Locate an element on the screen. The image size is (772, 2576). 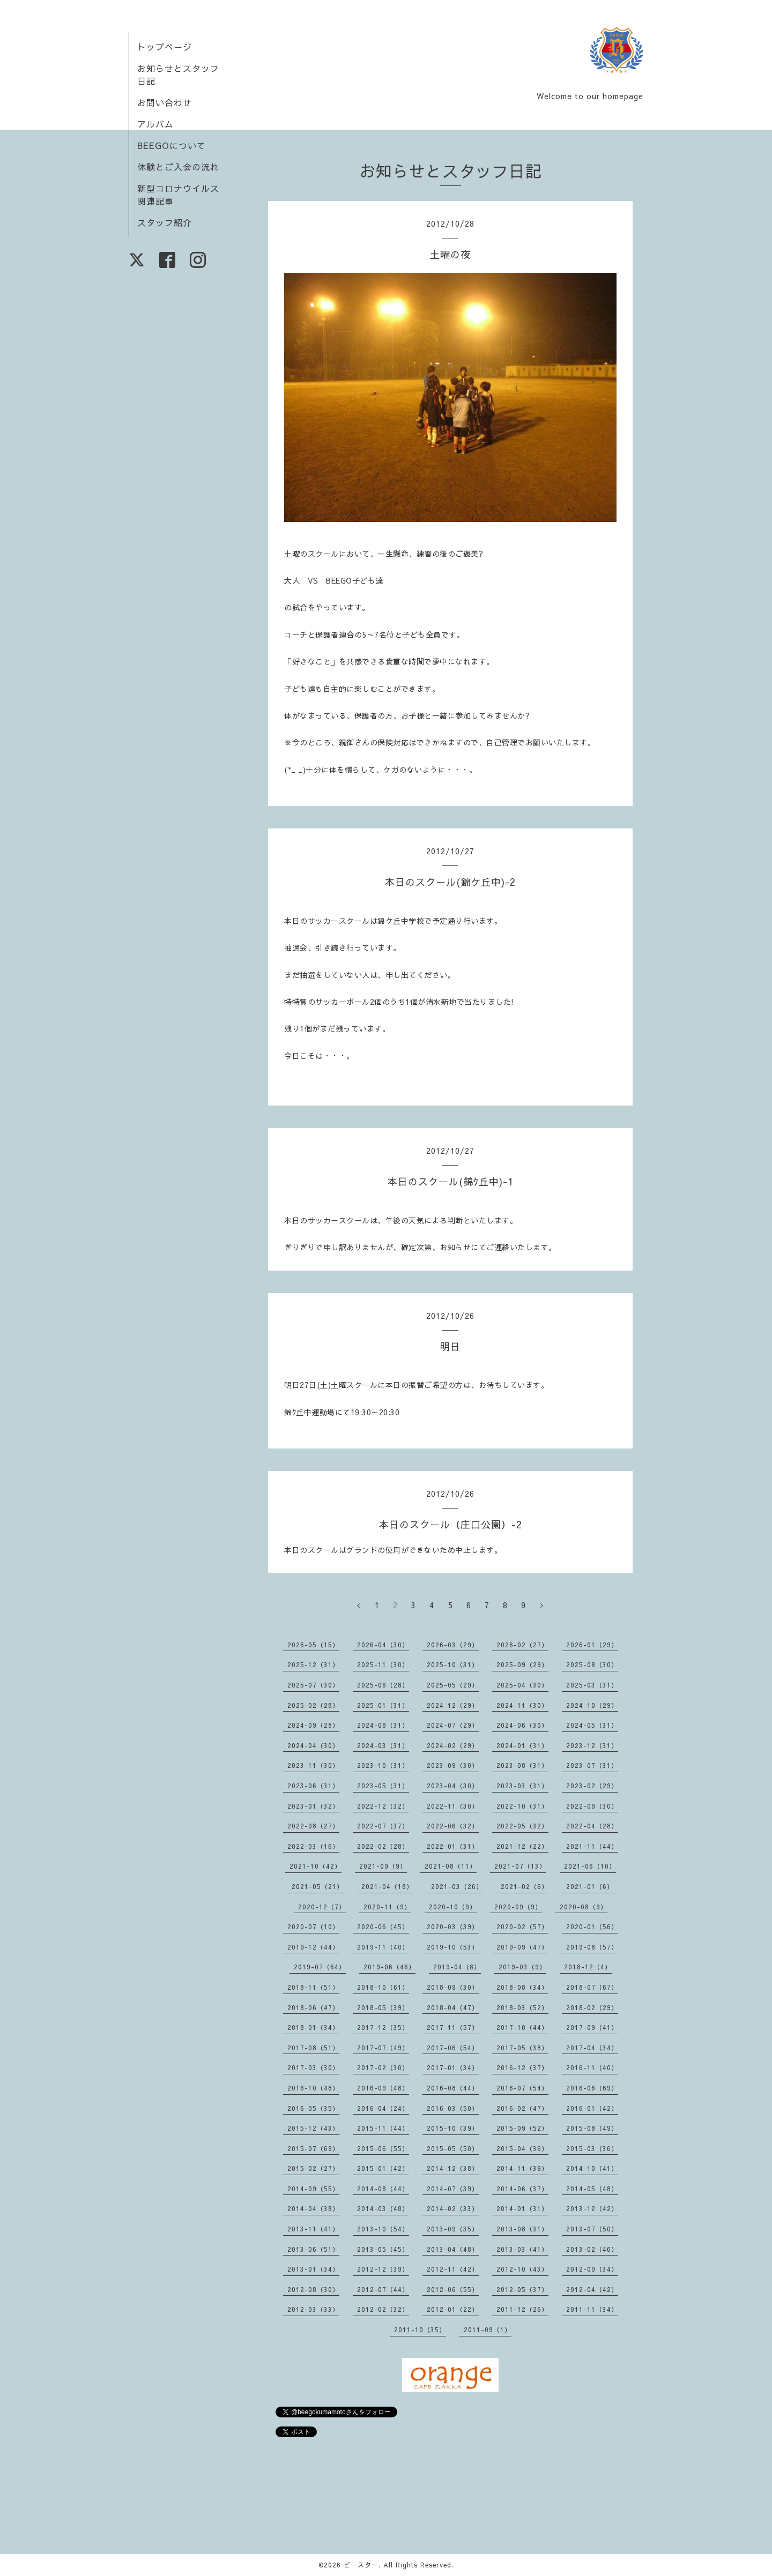
2024-11（30） is located at coordinates (522, 1705).